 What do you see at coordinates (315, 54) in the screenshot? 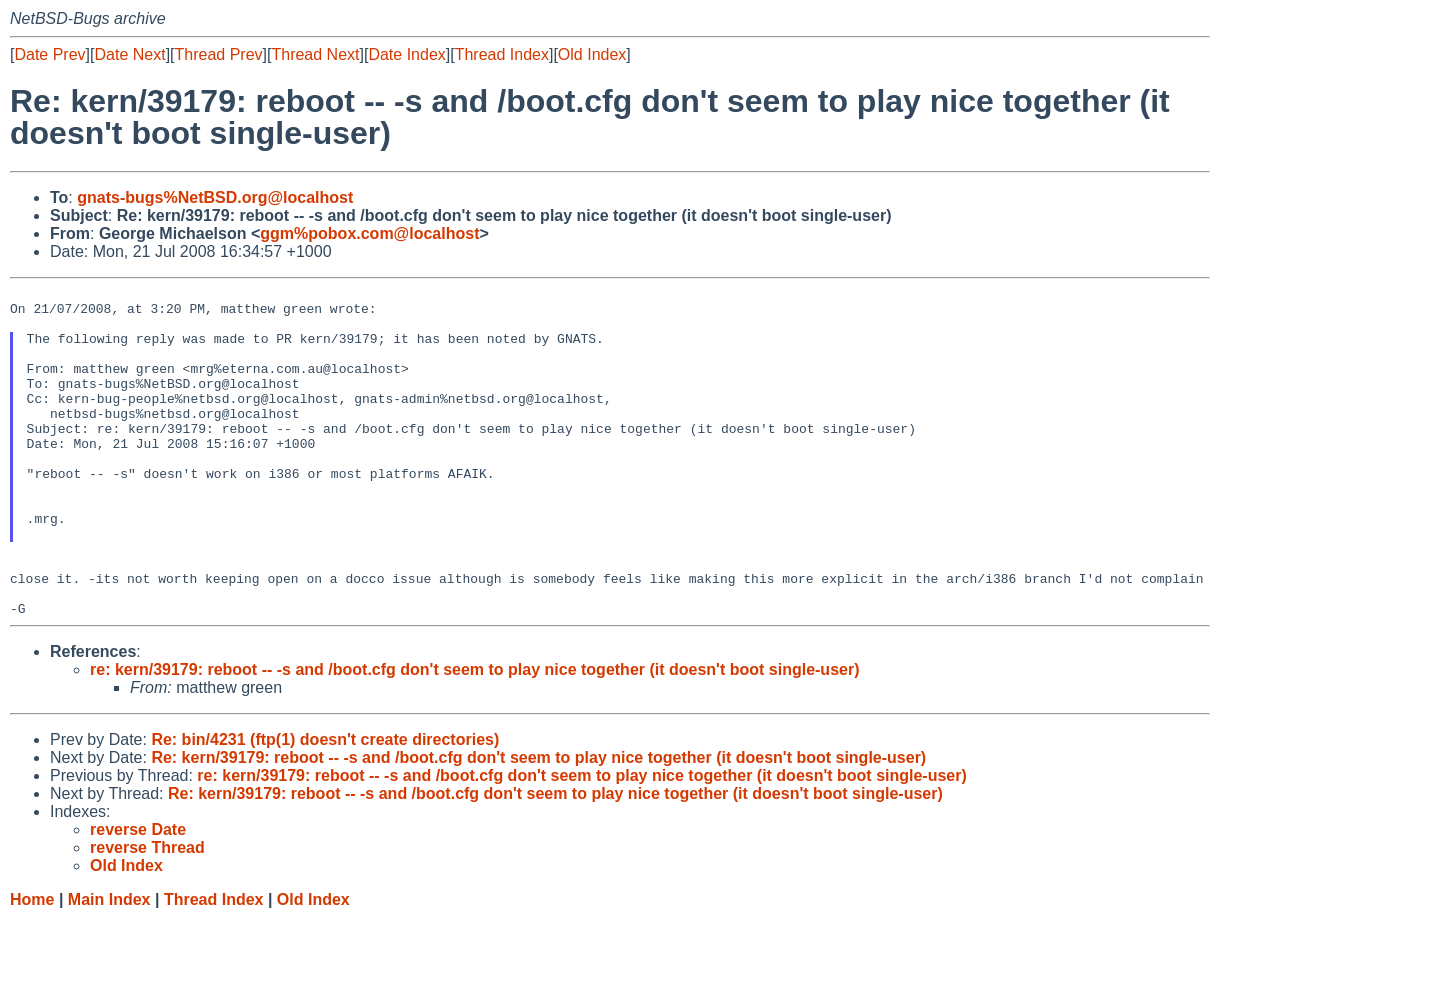
I see `Thread Next` at bounding box center [315, 54].